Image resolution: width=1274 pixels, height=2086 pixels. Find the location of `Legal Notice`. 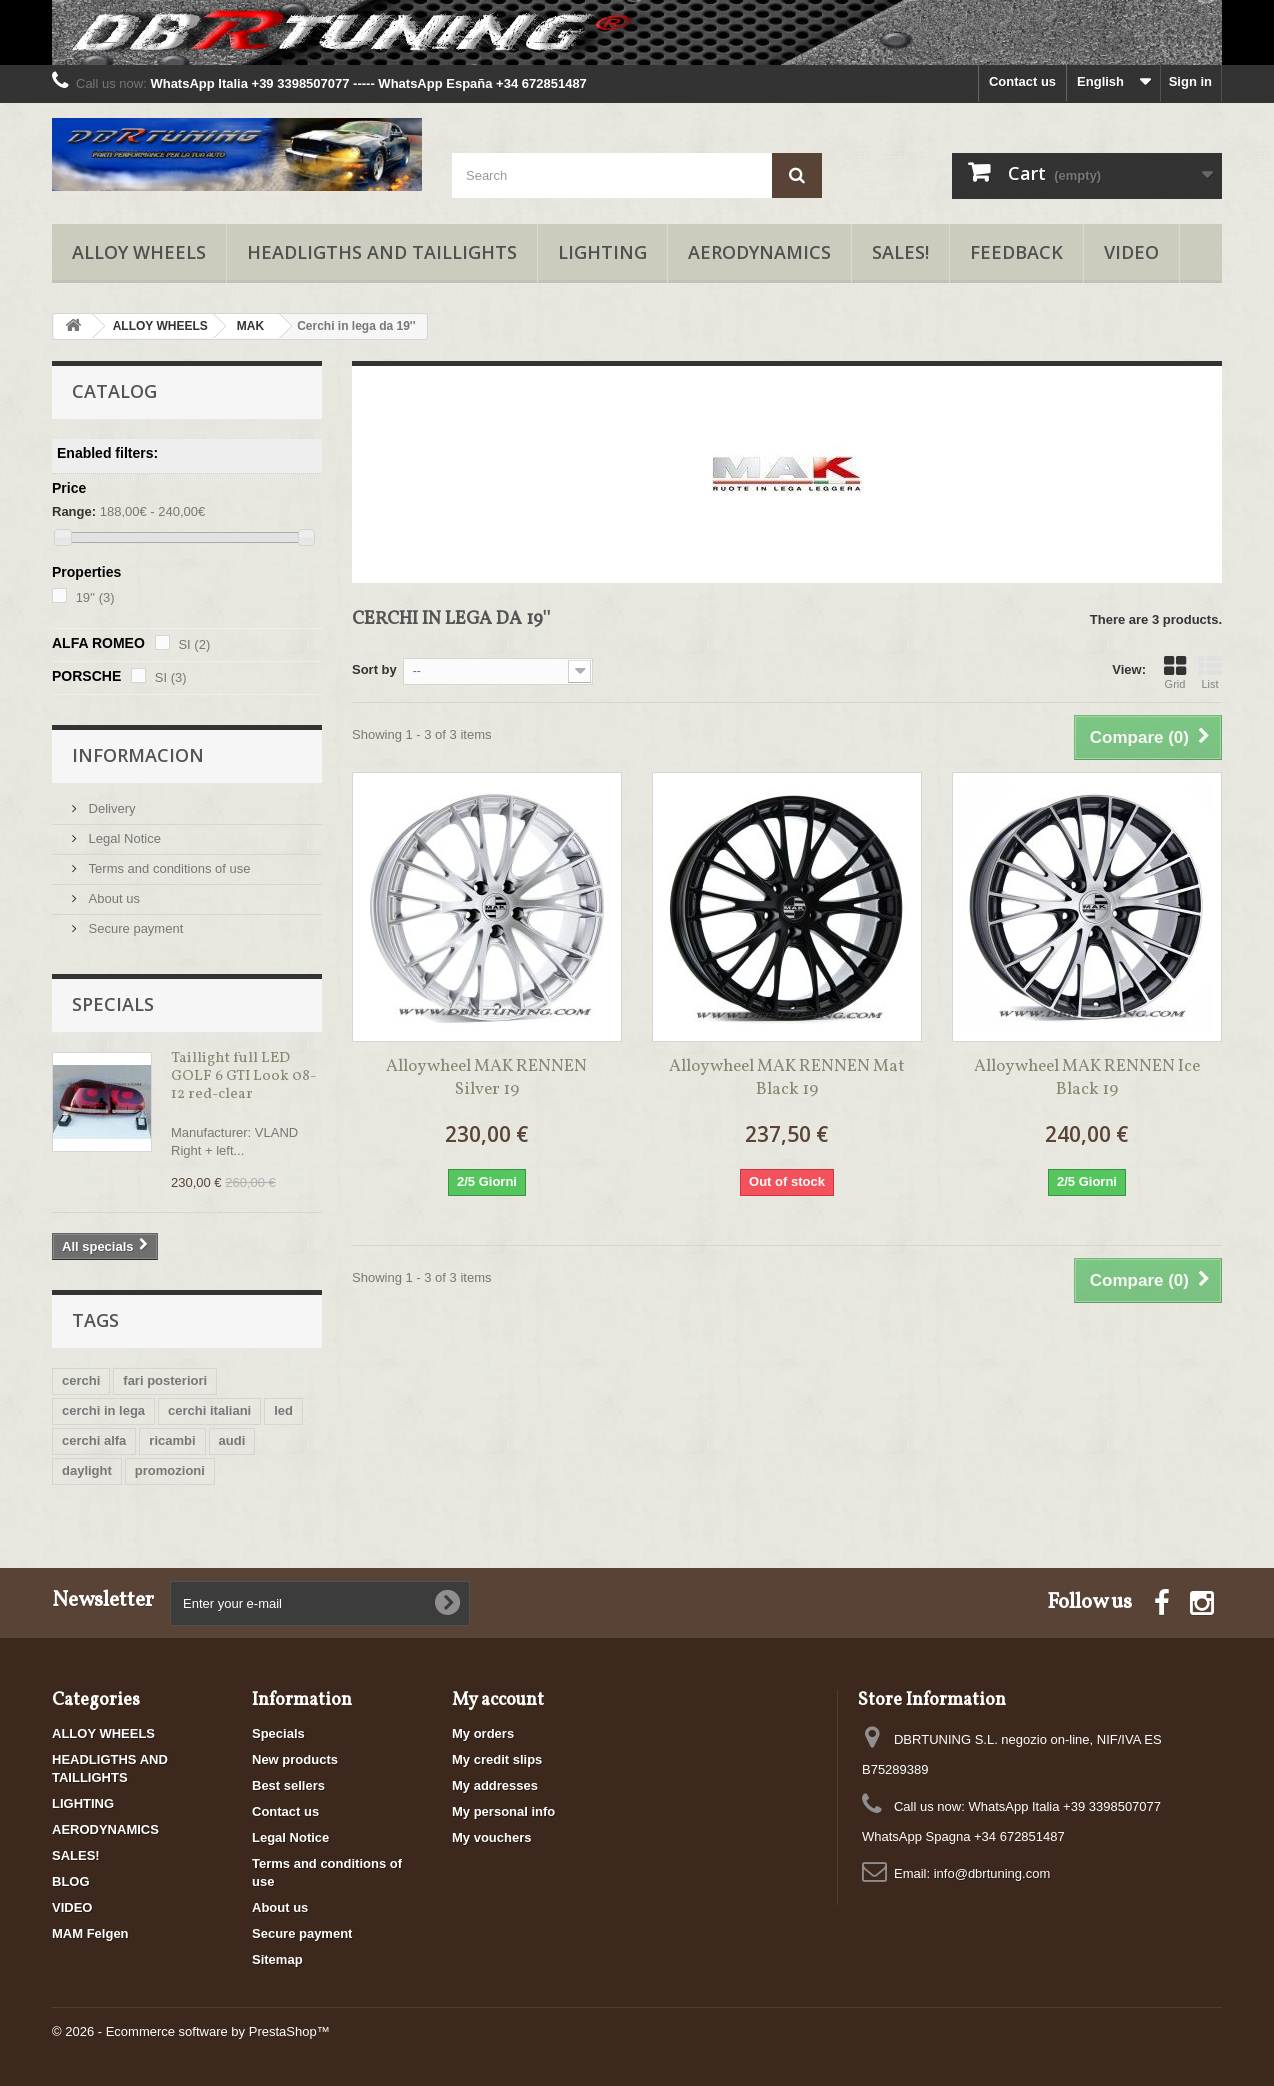

Legal Notice is located at coordinates (123, 838).